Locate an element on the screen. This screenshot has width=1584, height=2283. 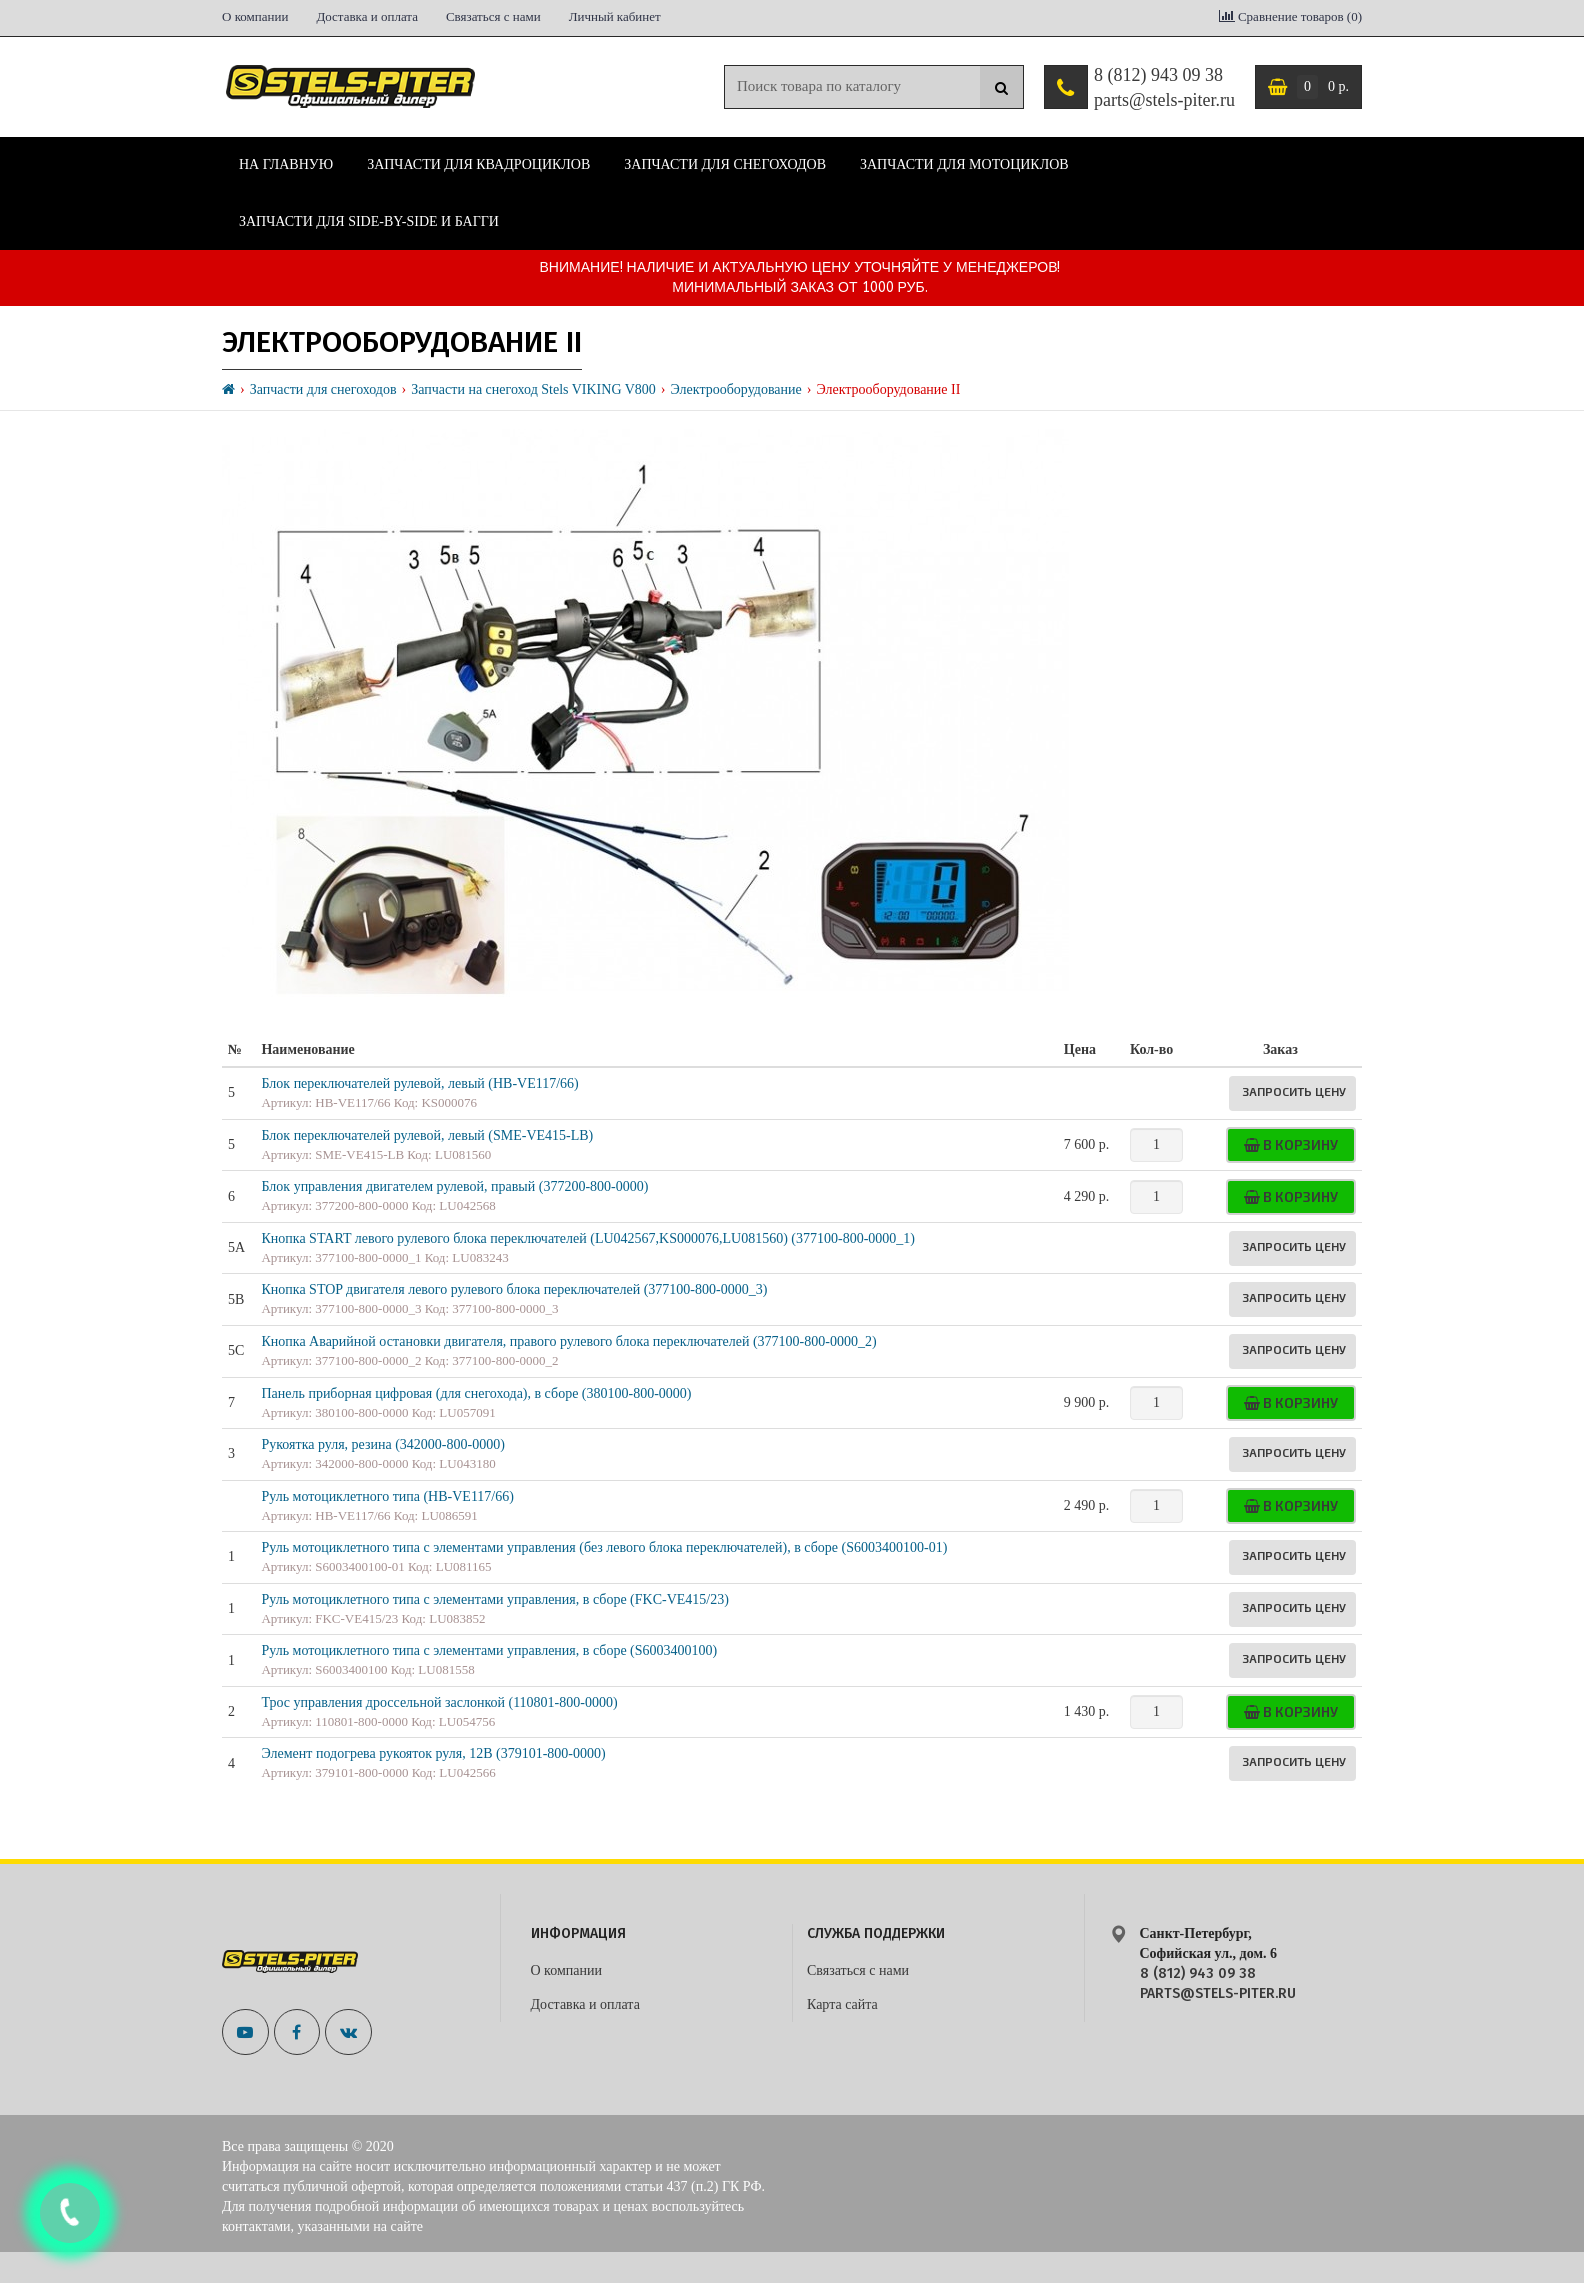
Руль мотоциклетного типа с элементами управления, в сборе (FKC-VE415/23) is located at coordinates (494, 1599).